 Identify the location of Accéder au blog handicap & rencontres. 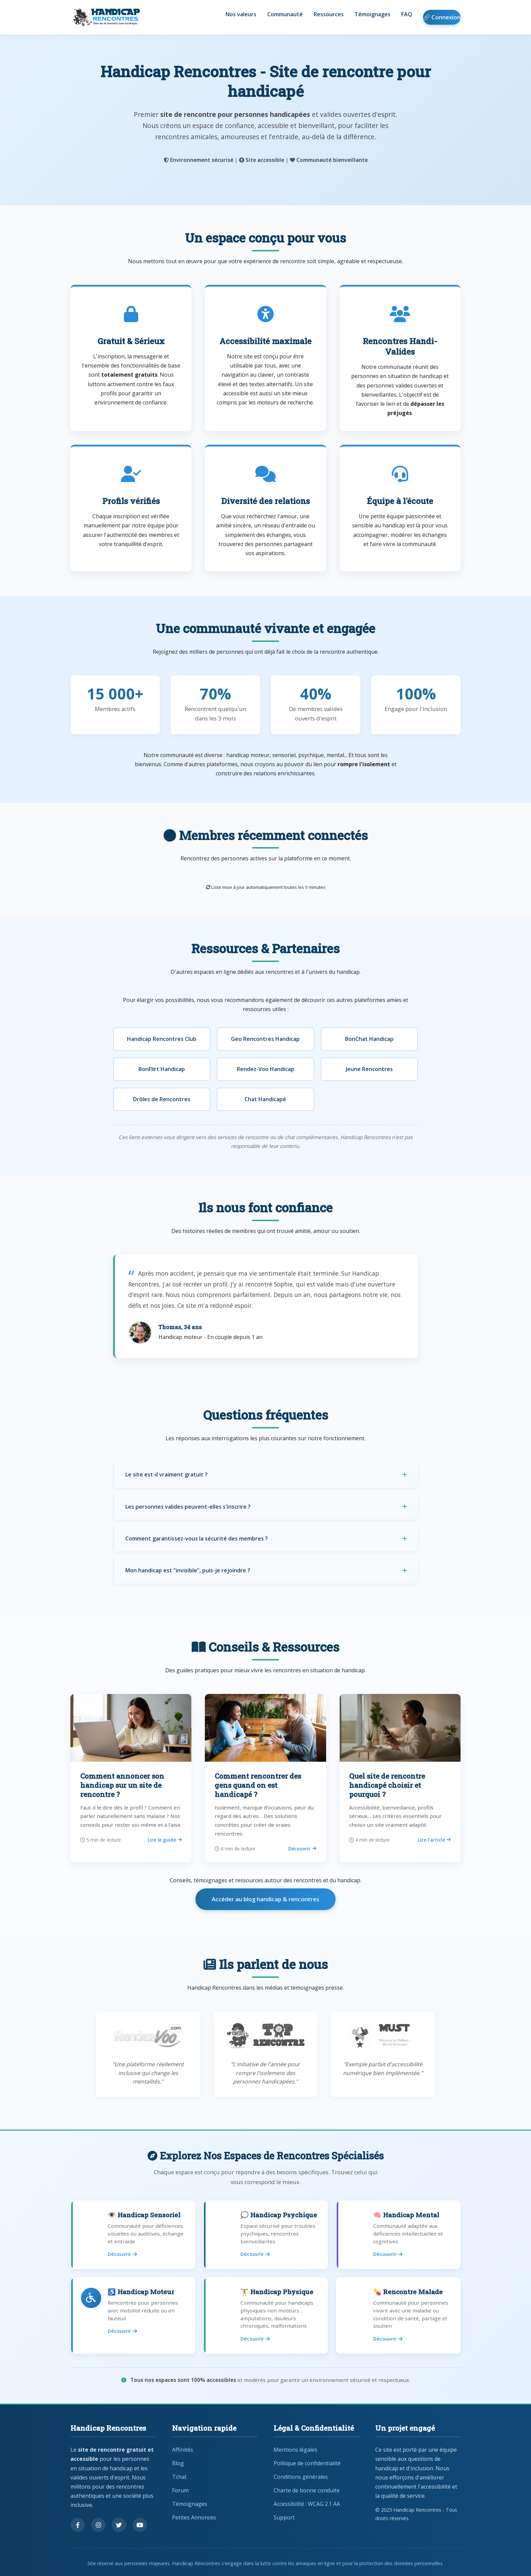
(265, 1899).